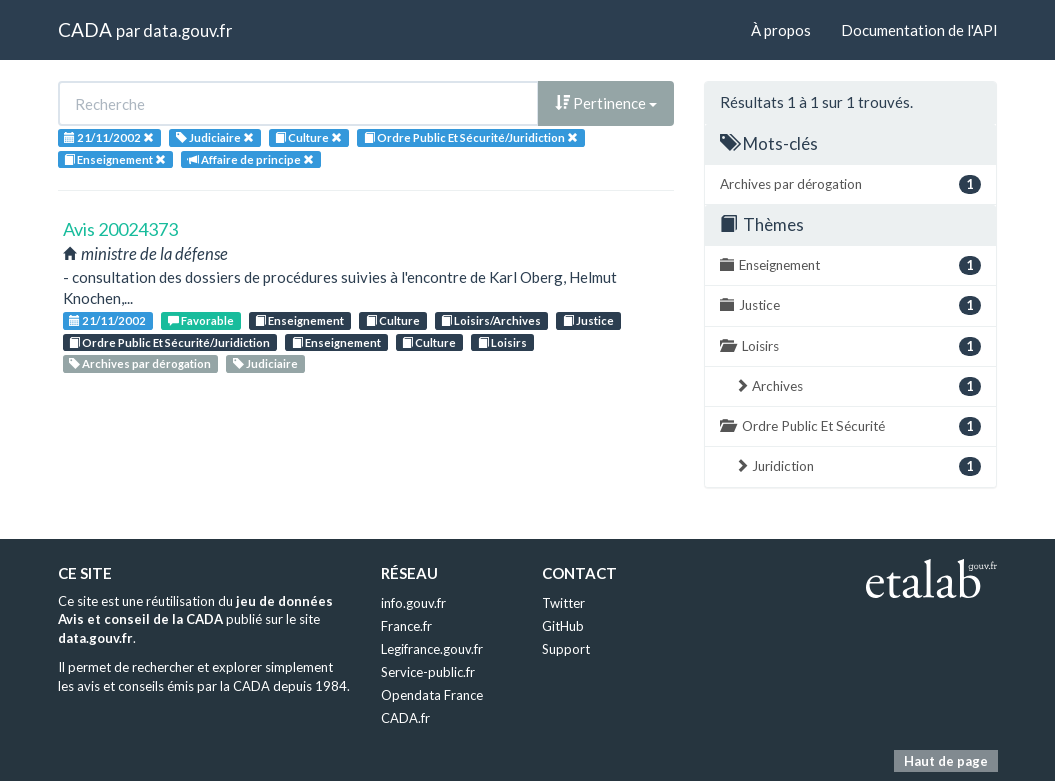  Describe the element at coordinates (432, 649) in the screenshot. I see `Legifrance.gouv.fr` at that location.